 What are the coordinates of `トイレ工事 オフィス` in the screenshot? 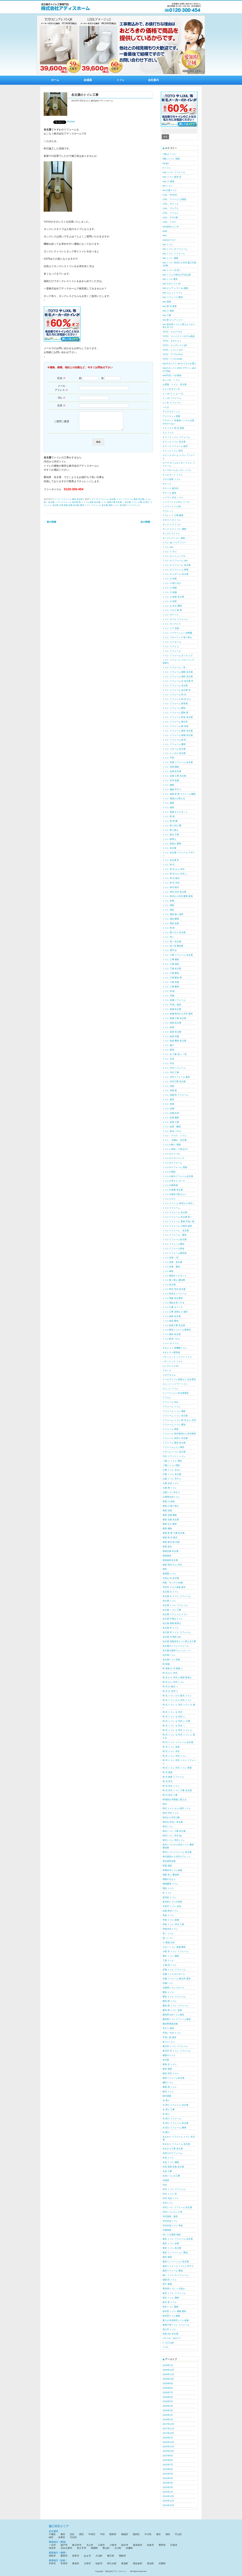 It's located at (173, 1307).